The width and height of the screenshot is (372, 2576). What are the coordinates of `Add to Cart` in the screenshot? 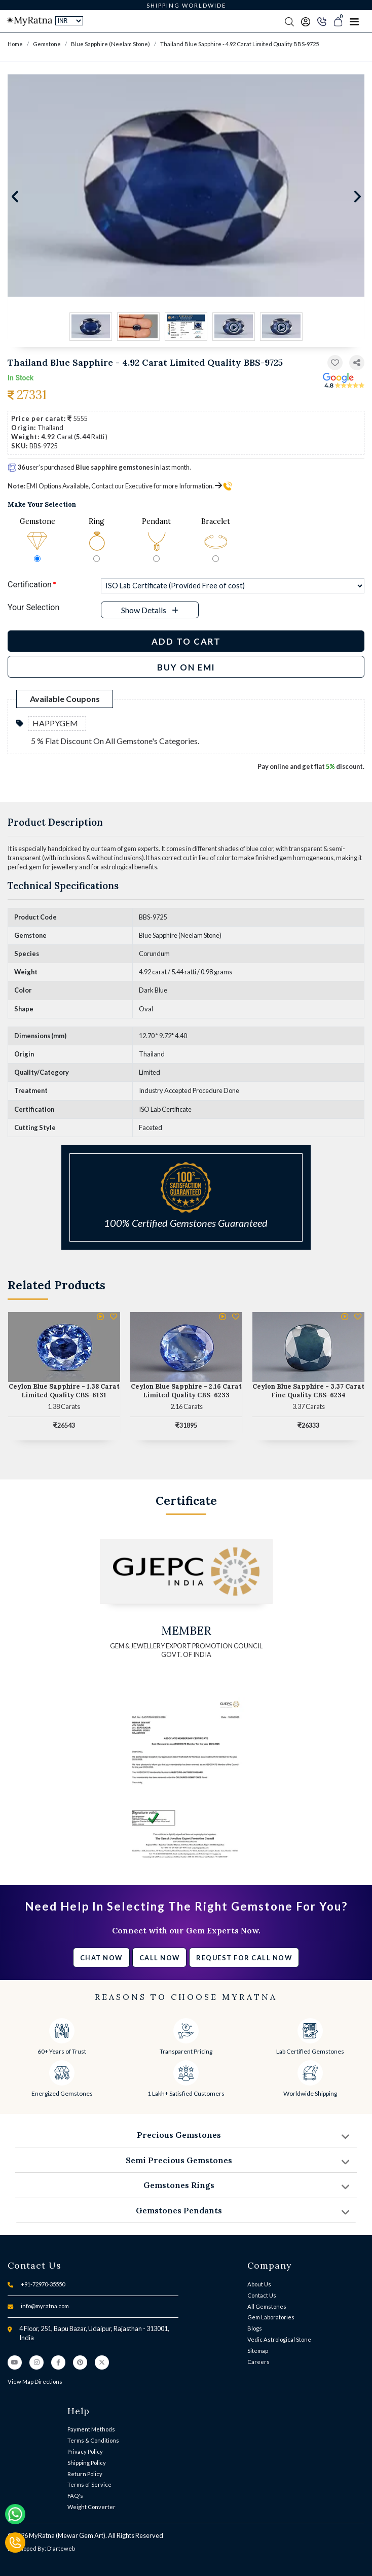 It's located at (186, 641).